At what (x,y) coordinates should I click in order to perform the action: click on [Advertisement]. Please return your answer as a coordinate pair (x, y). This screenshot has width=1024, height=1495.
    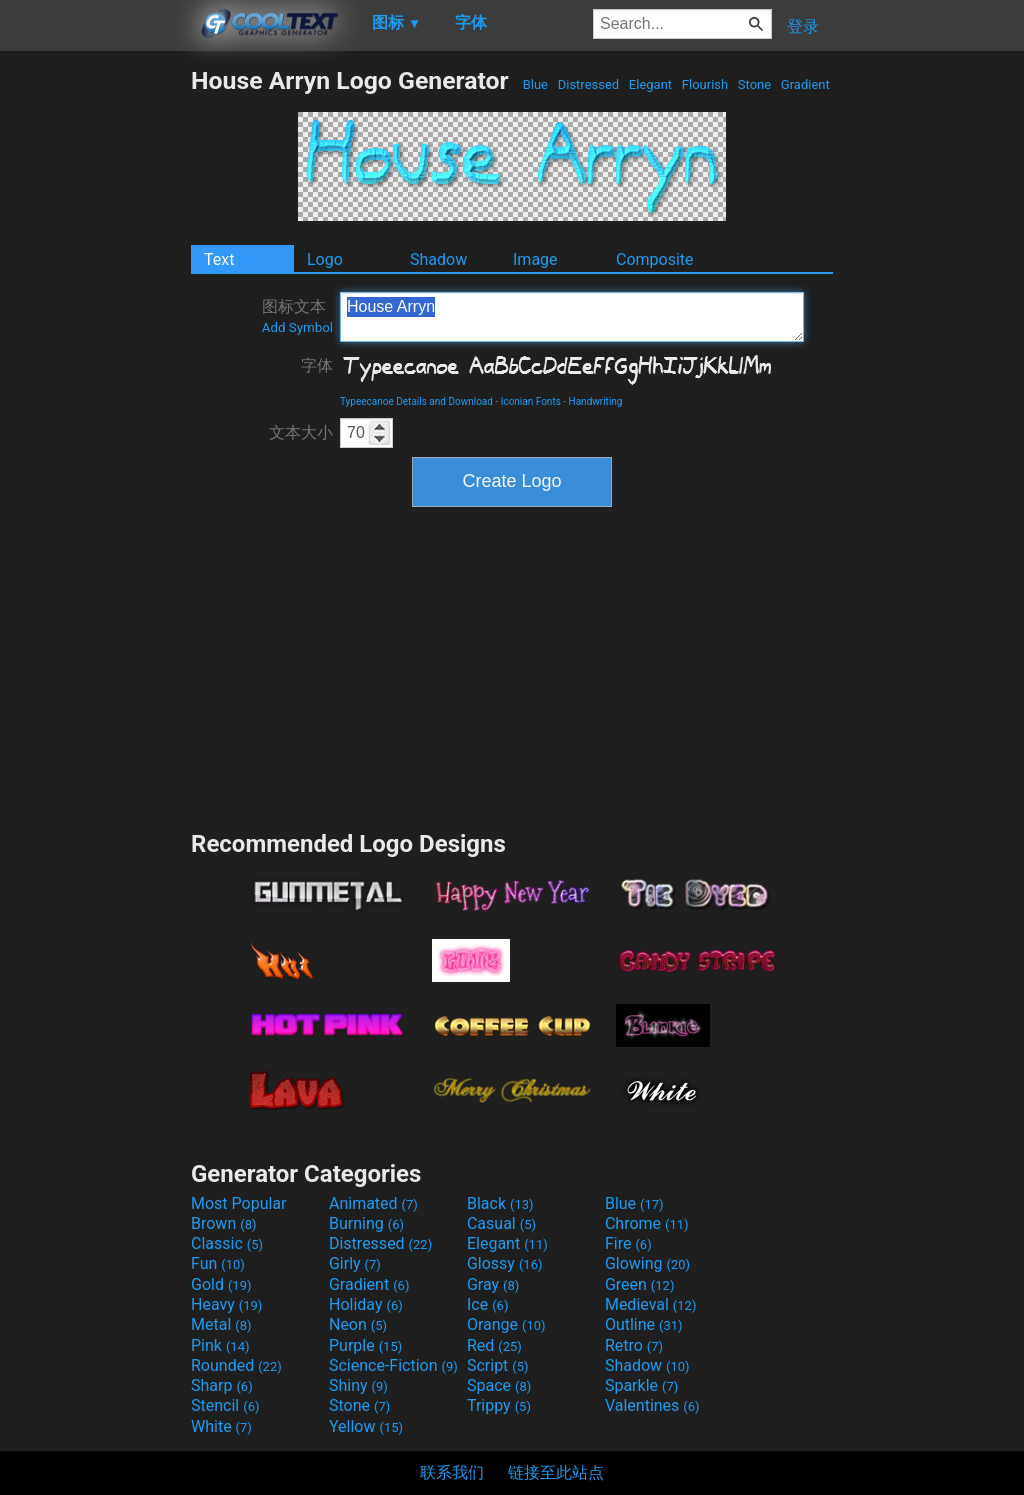
    Looking at the image, I should click on (95, 366).